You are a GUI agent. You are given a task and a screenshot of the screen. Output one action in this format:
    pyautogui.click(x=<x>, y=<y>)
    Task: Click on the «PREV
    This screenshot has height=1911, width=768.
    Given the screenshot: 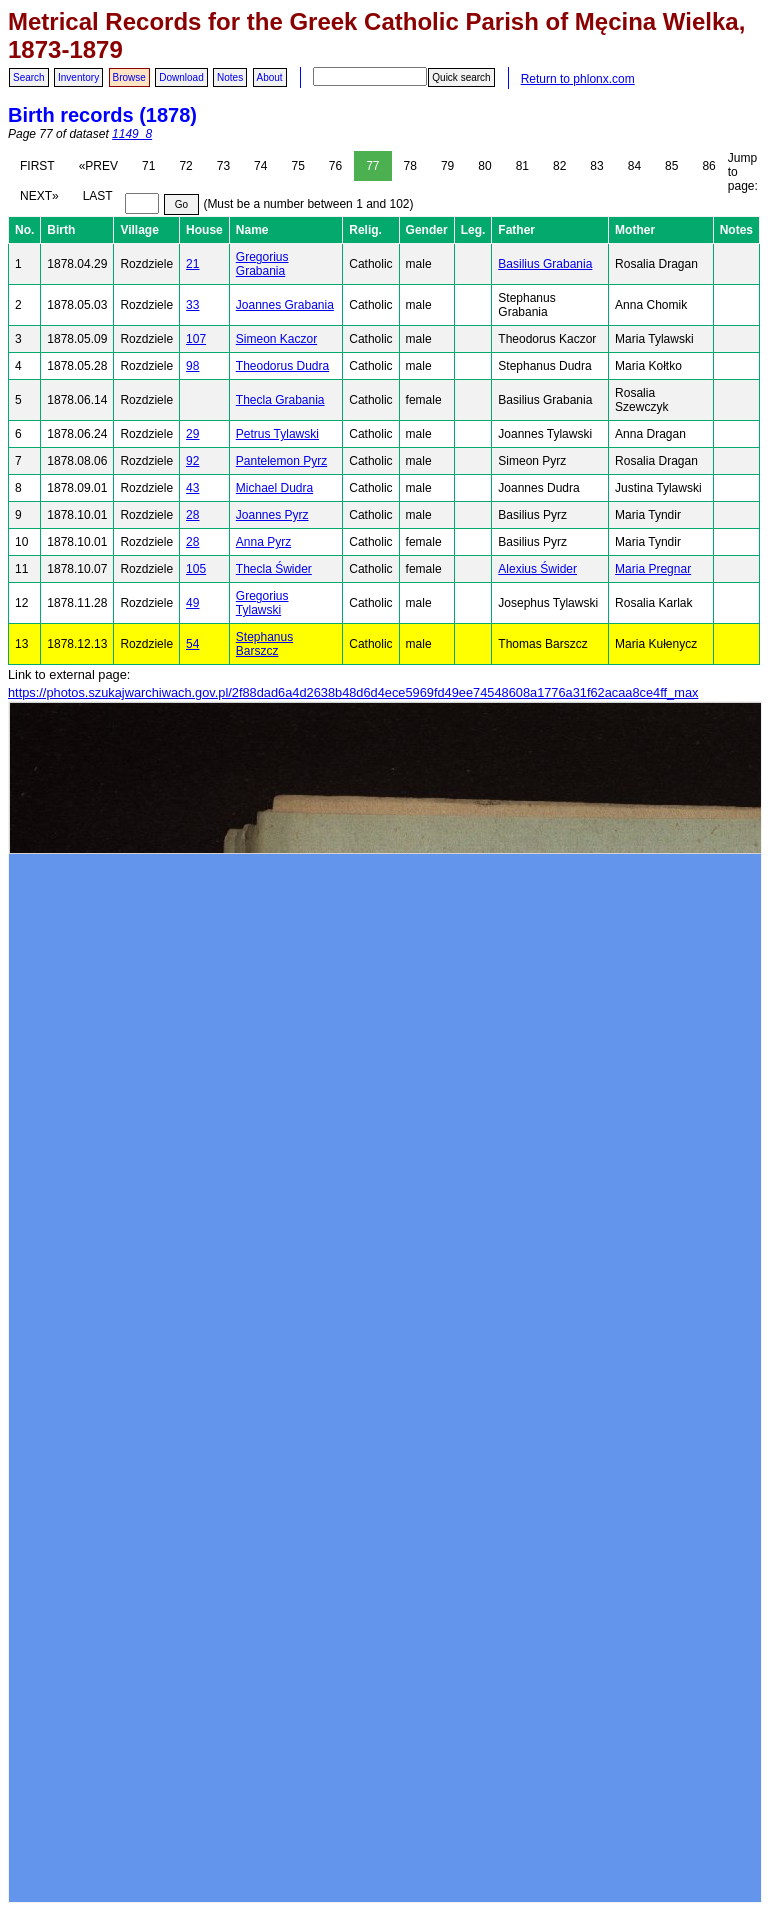 What is the action you would take?
    pyautogui.click(x=98, y=166)
    